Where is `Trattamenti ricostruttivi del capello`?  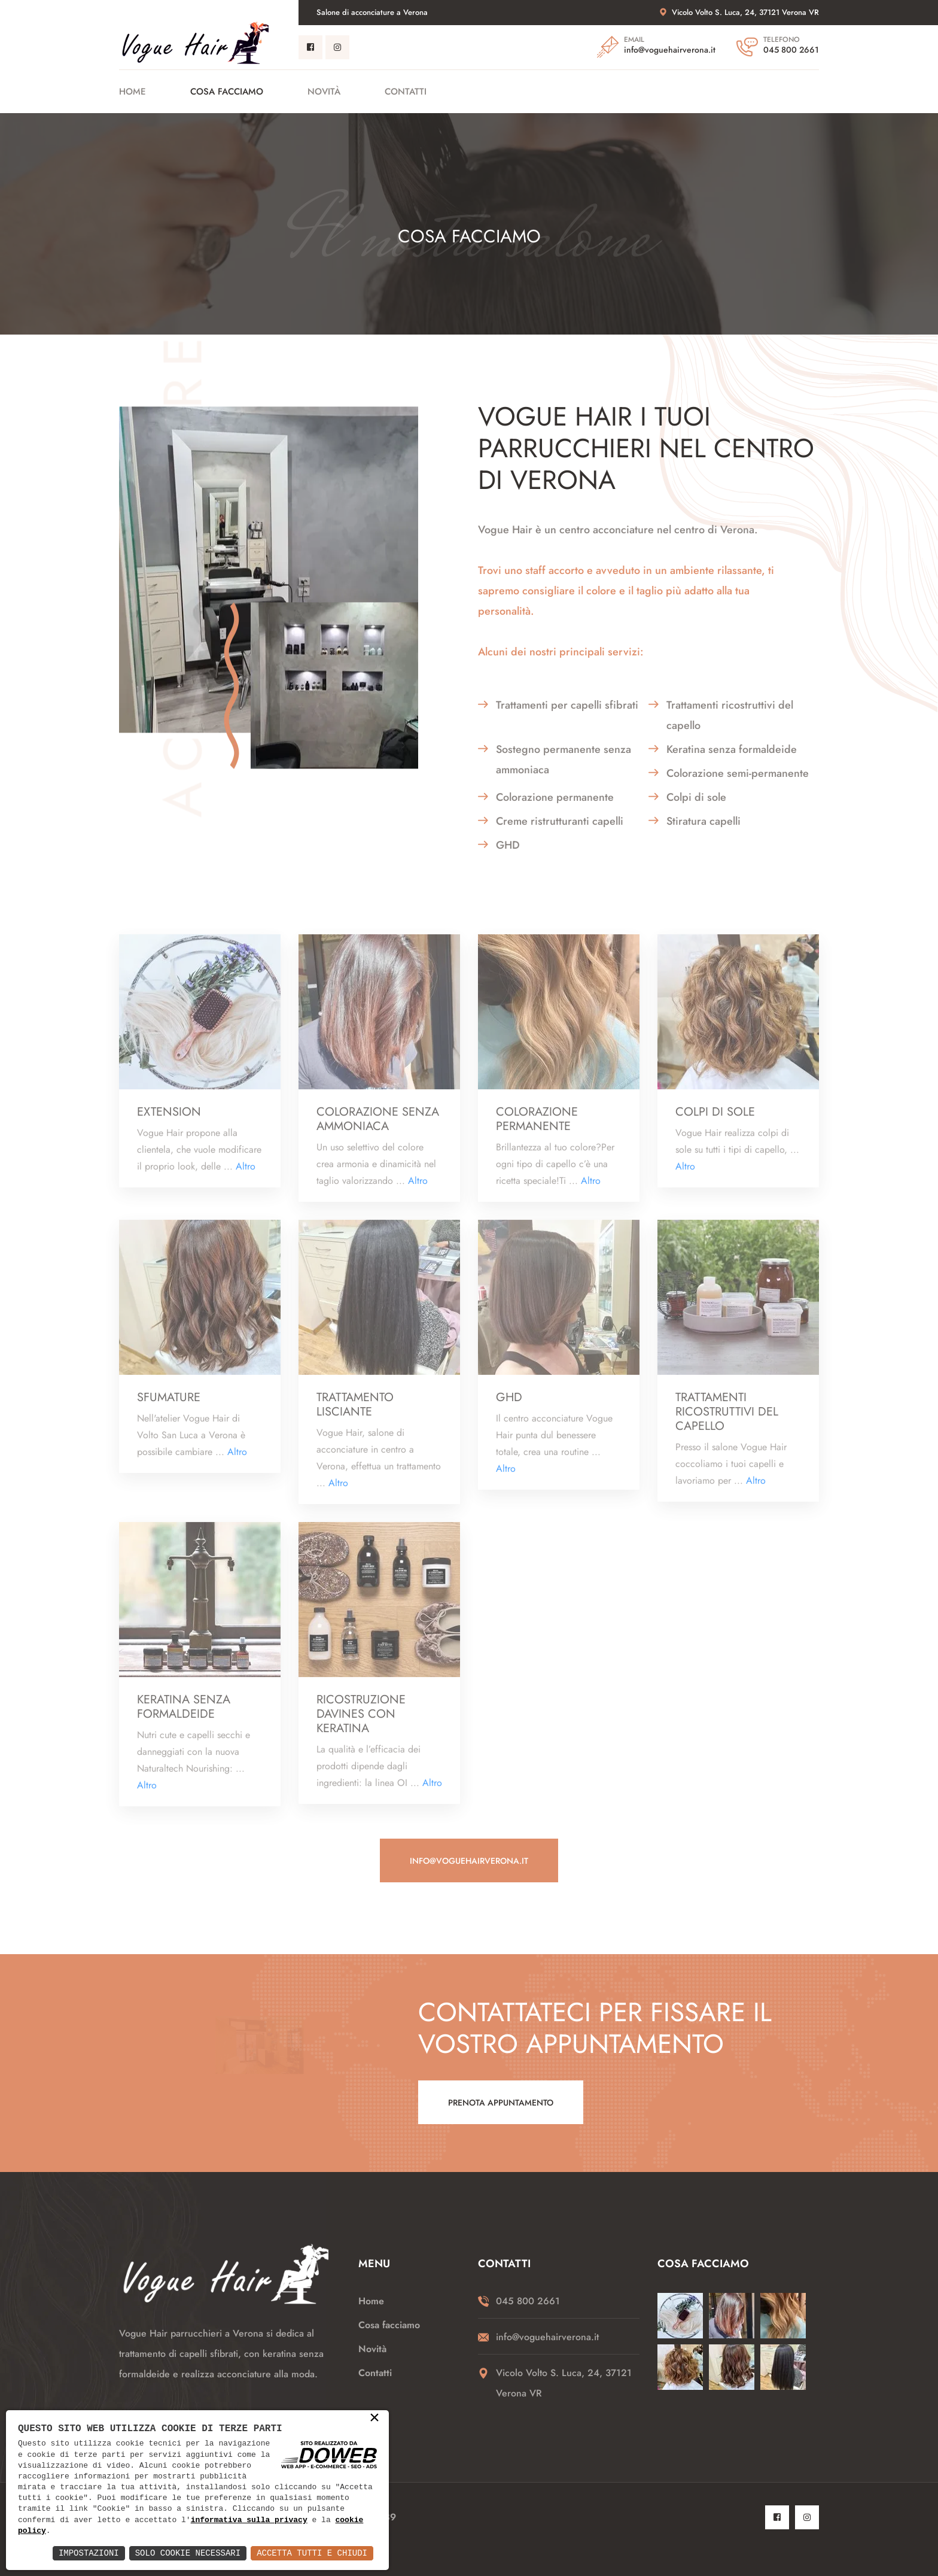
Trattamenti ricostruttivi del capello is located at coordinates (726, 1419).